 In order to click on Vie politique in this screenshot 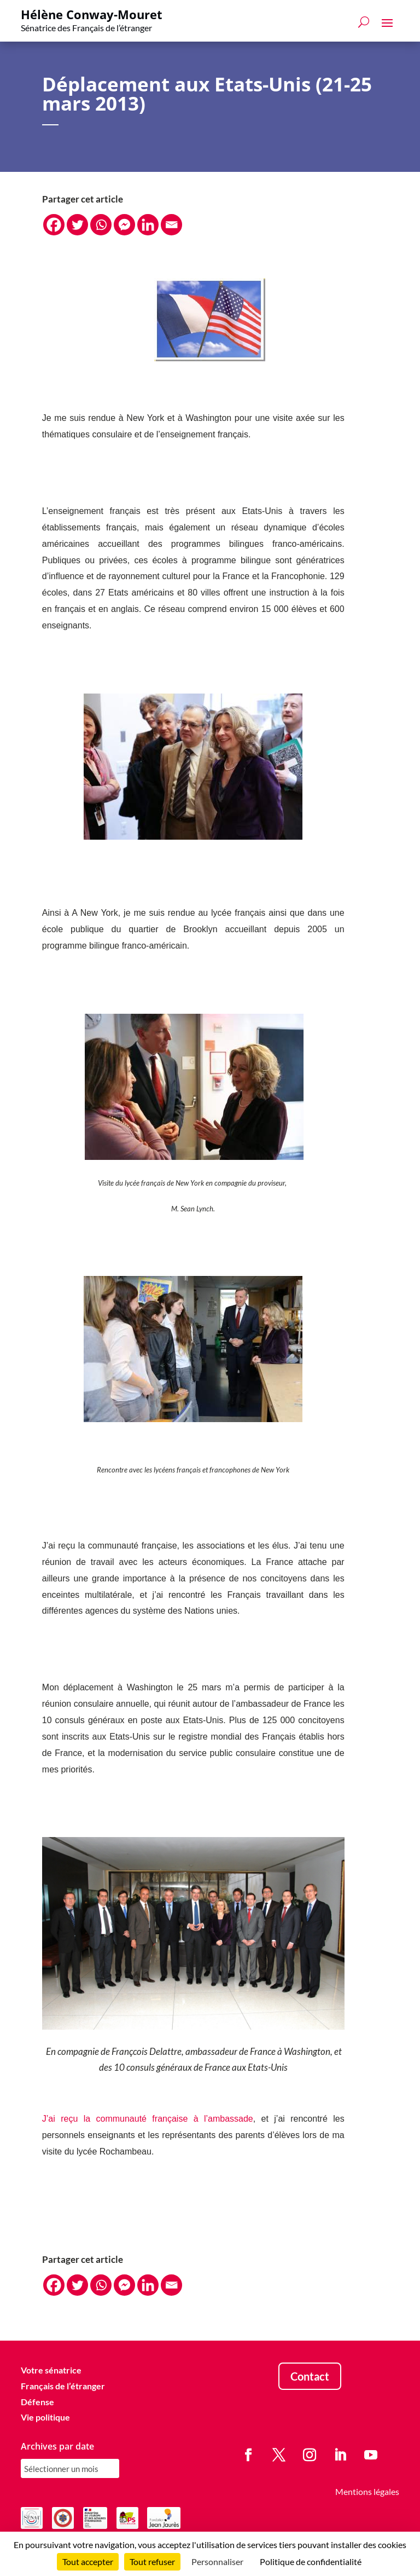, I will do `click(45, 2417)`.